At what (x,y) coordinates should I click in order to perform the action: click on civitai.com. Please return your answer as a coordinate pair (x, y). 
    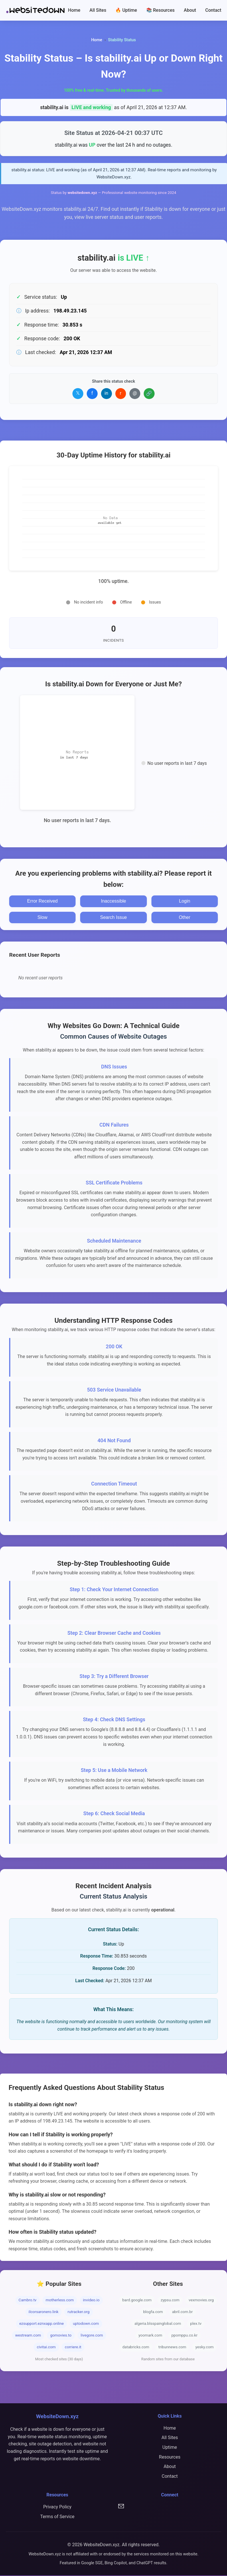
    Looking at the image, I should click on (46, 2347).